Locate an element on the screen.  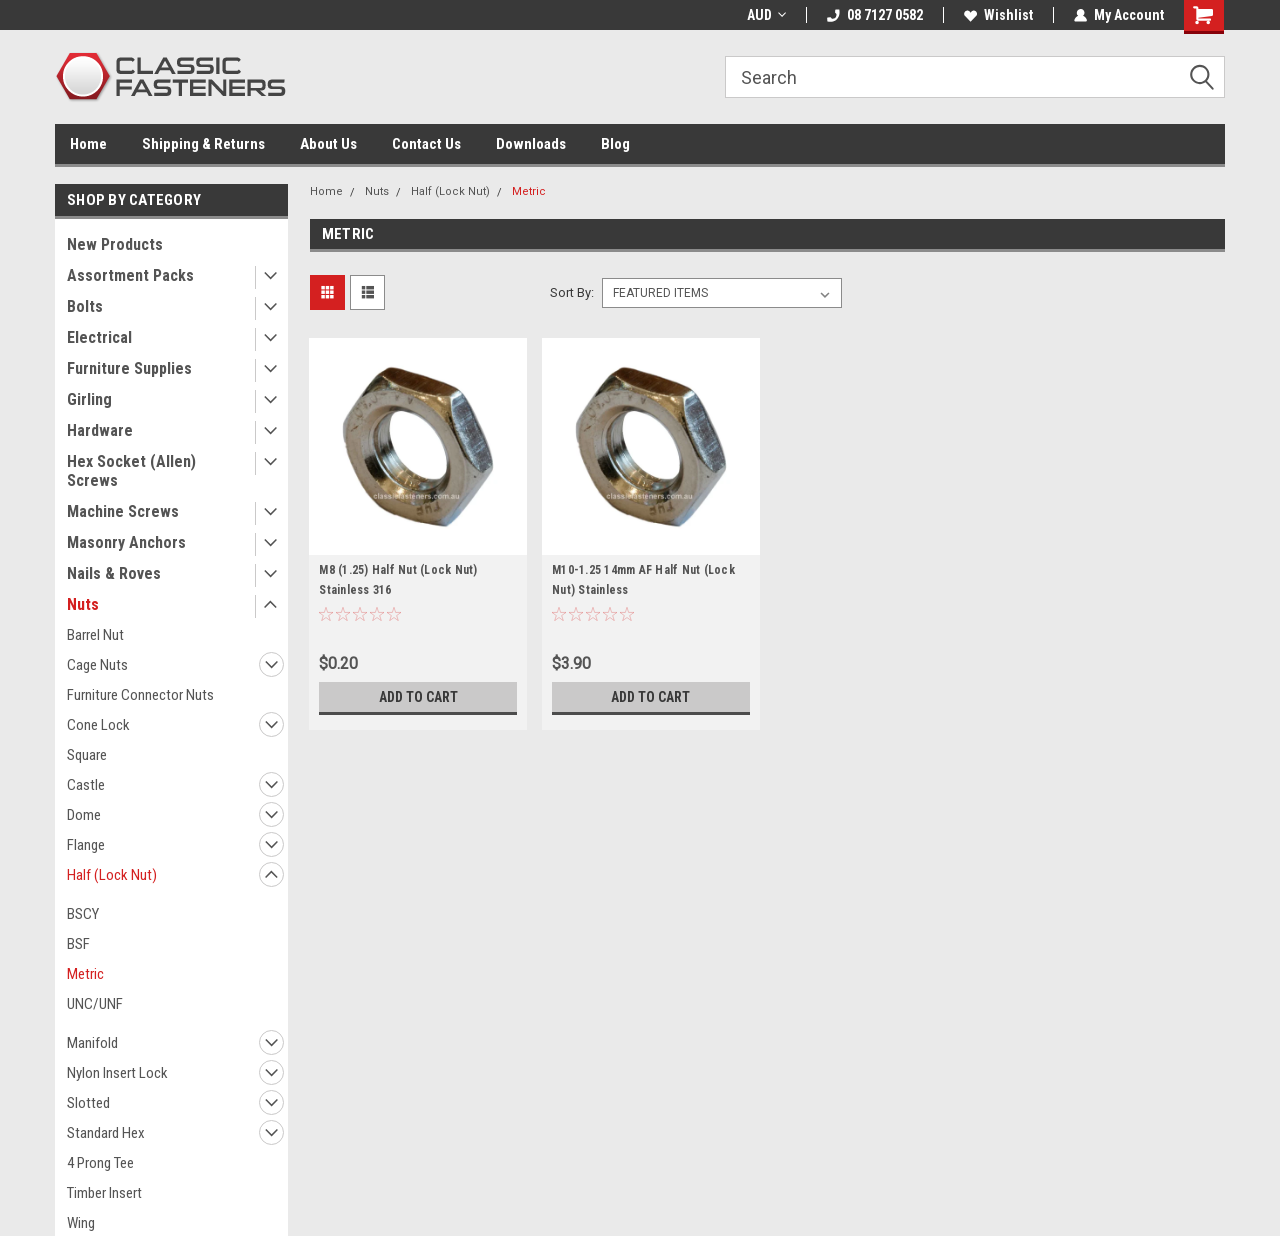
Slotted is located at coordinates (88, 1103).